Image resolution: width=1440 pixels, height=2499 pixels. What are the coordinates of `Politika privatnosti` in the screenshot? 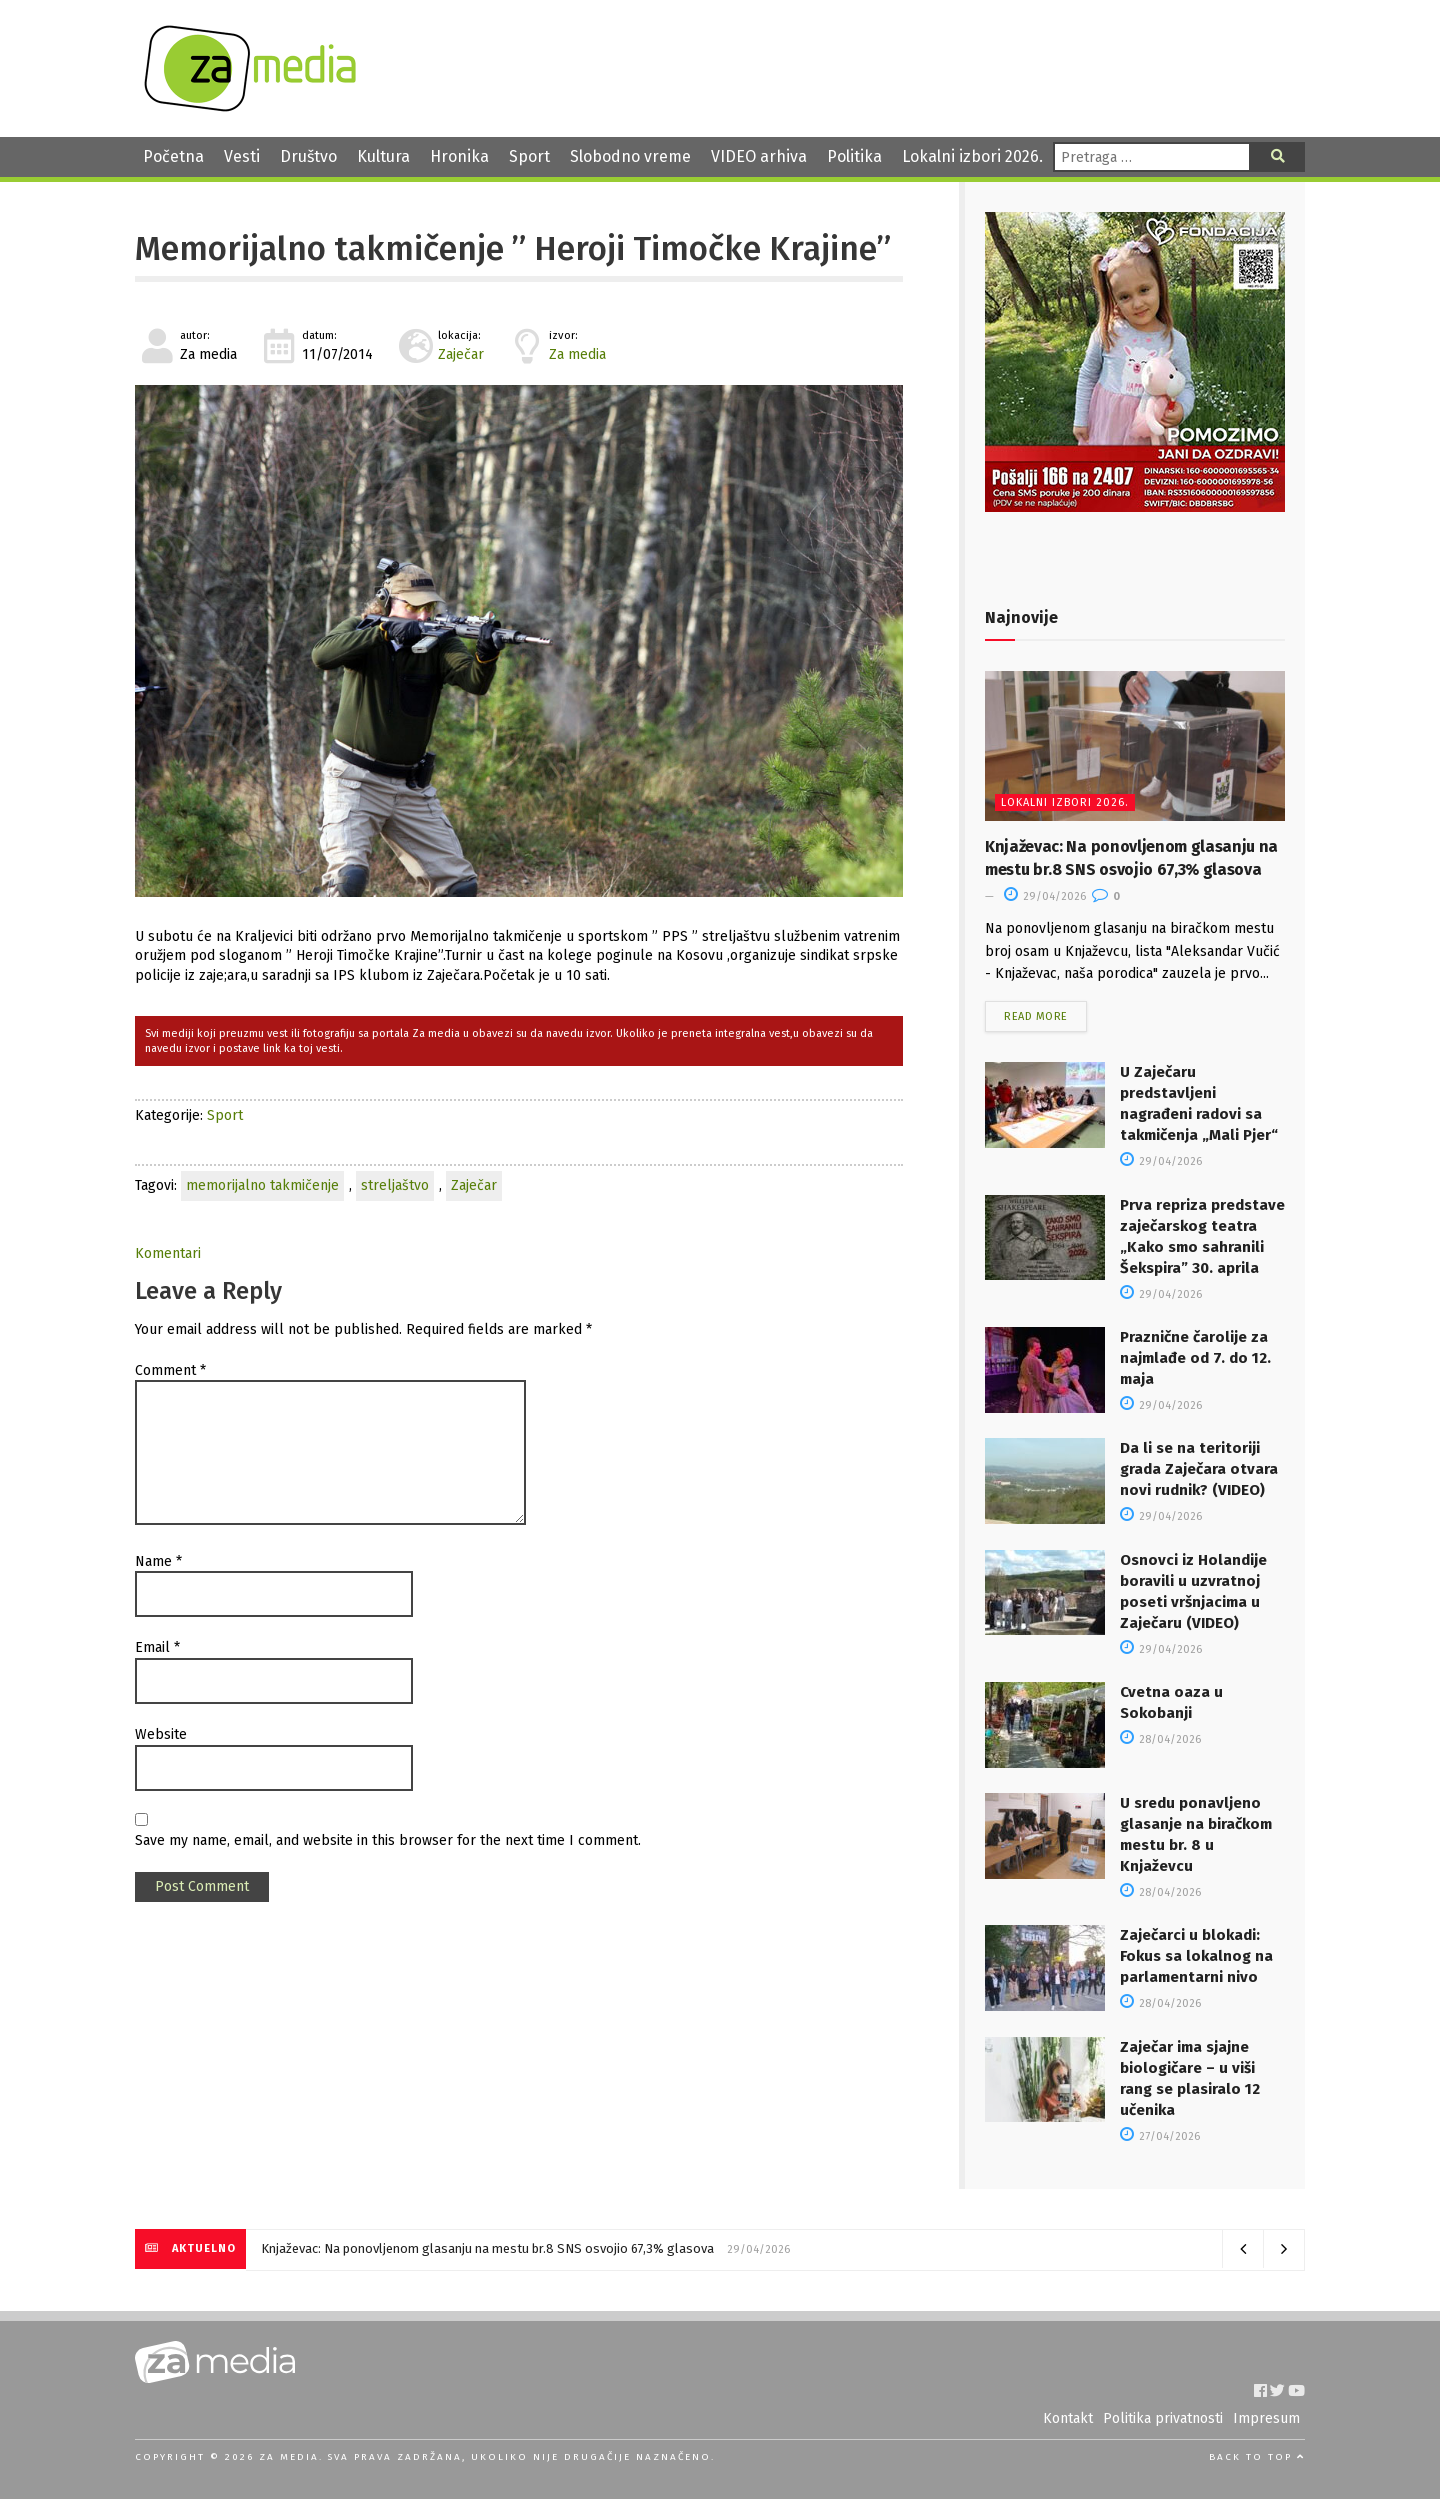 It's located at (1163, 2418).